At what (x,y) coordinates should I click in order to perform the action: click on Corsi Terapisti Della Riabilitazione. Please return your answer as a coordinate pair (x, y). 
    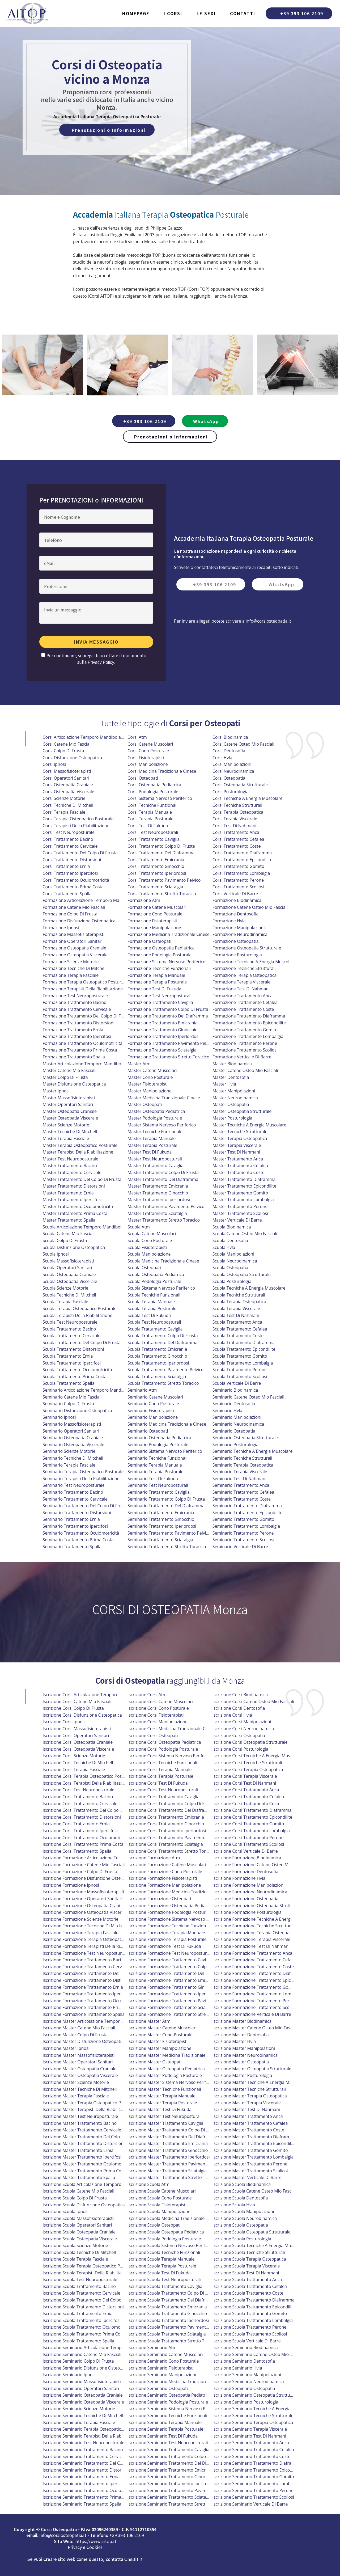
    Looking at the image, I should click on (76, 826).